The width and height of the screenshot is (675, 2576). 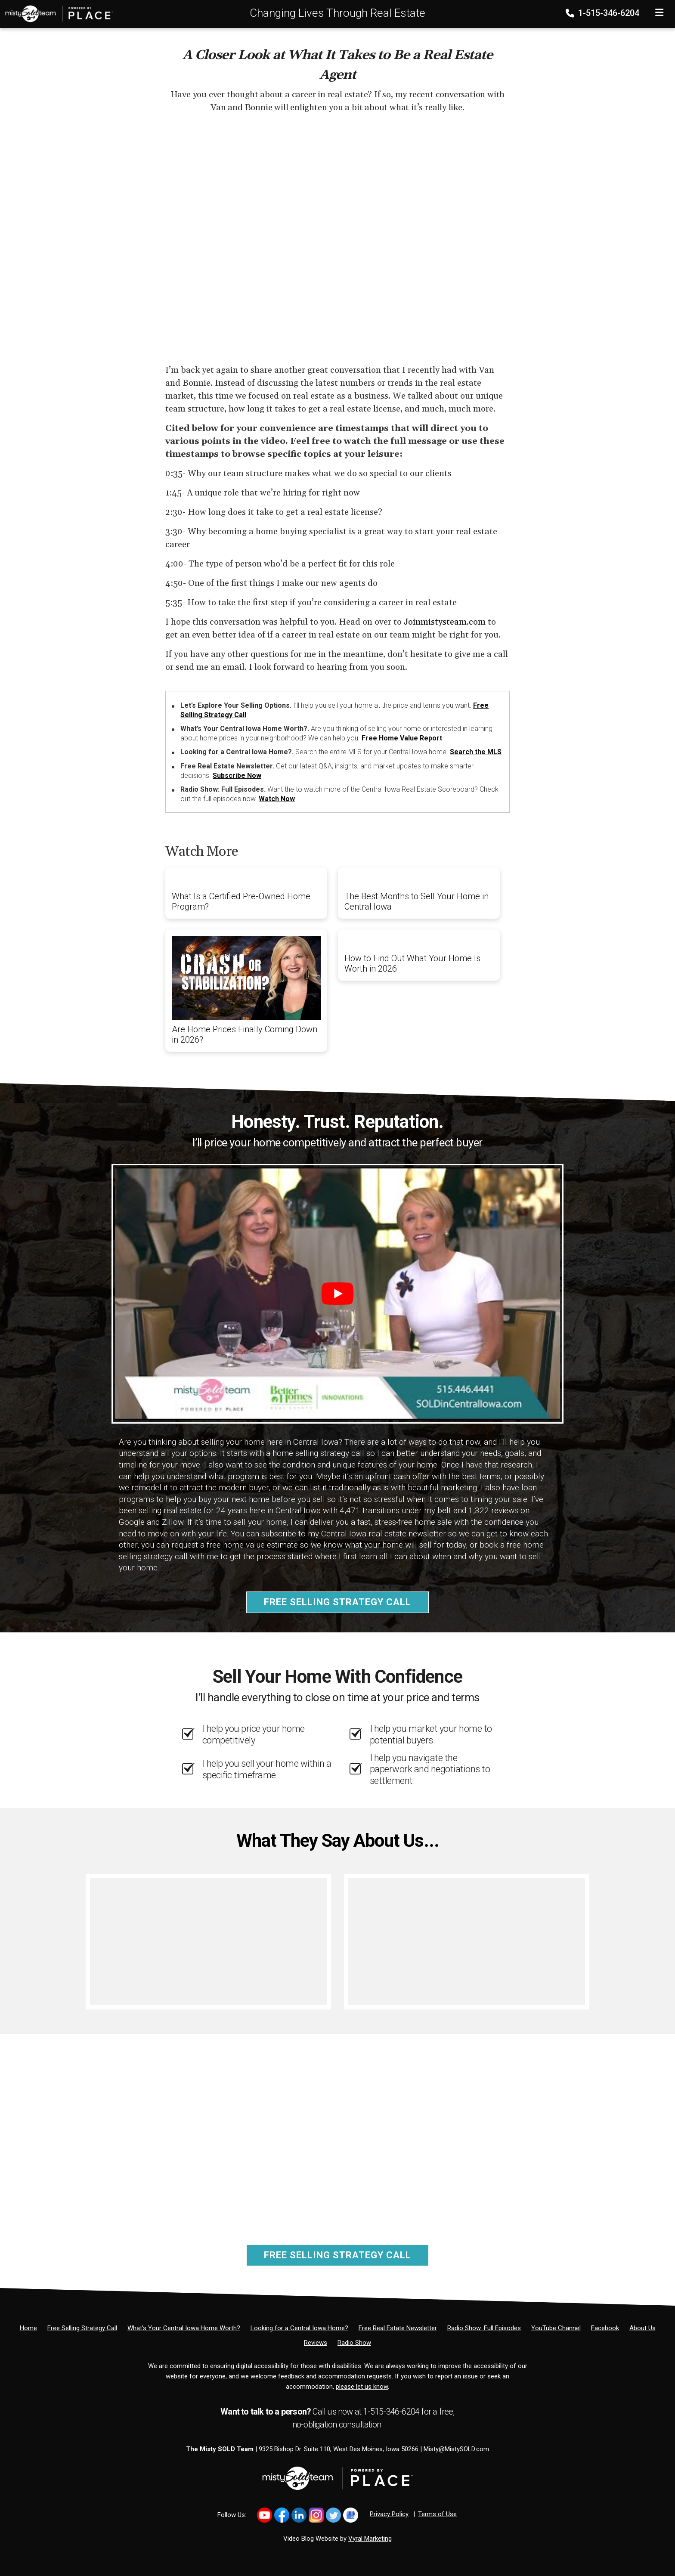 What do you see at coordinates (398, 2328) in the screenshot?
I see `[Free Real Estate Newsletter]` at bounding box center [398, 2328].